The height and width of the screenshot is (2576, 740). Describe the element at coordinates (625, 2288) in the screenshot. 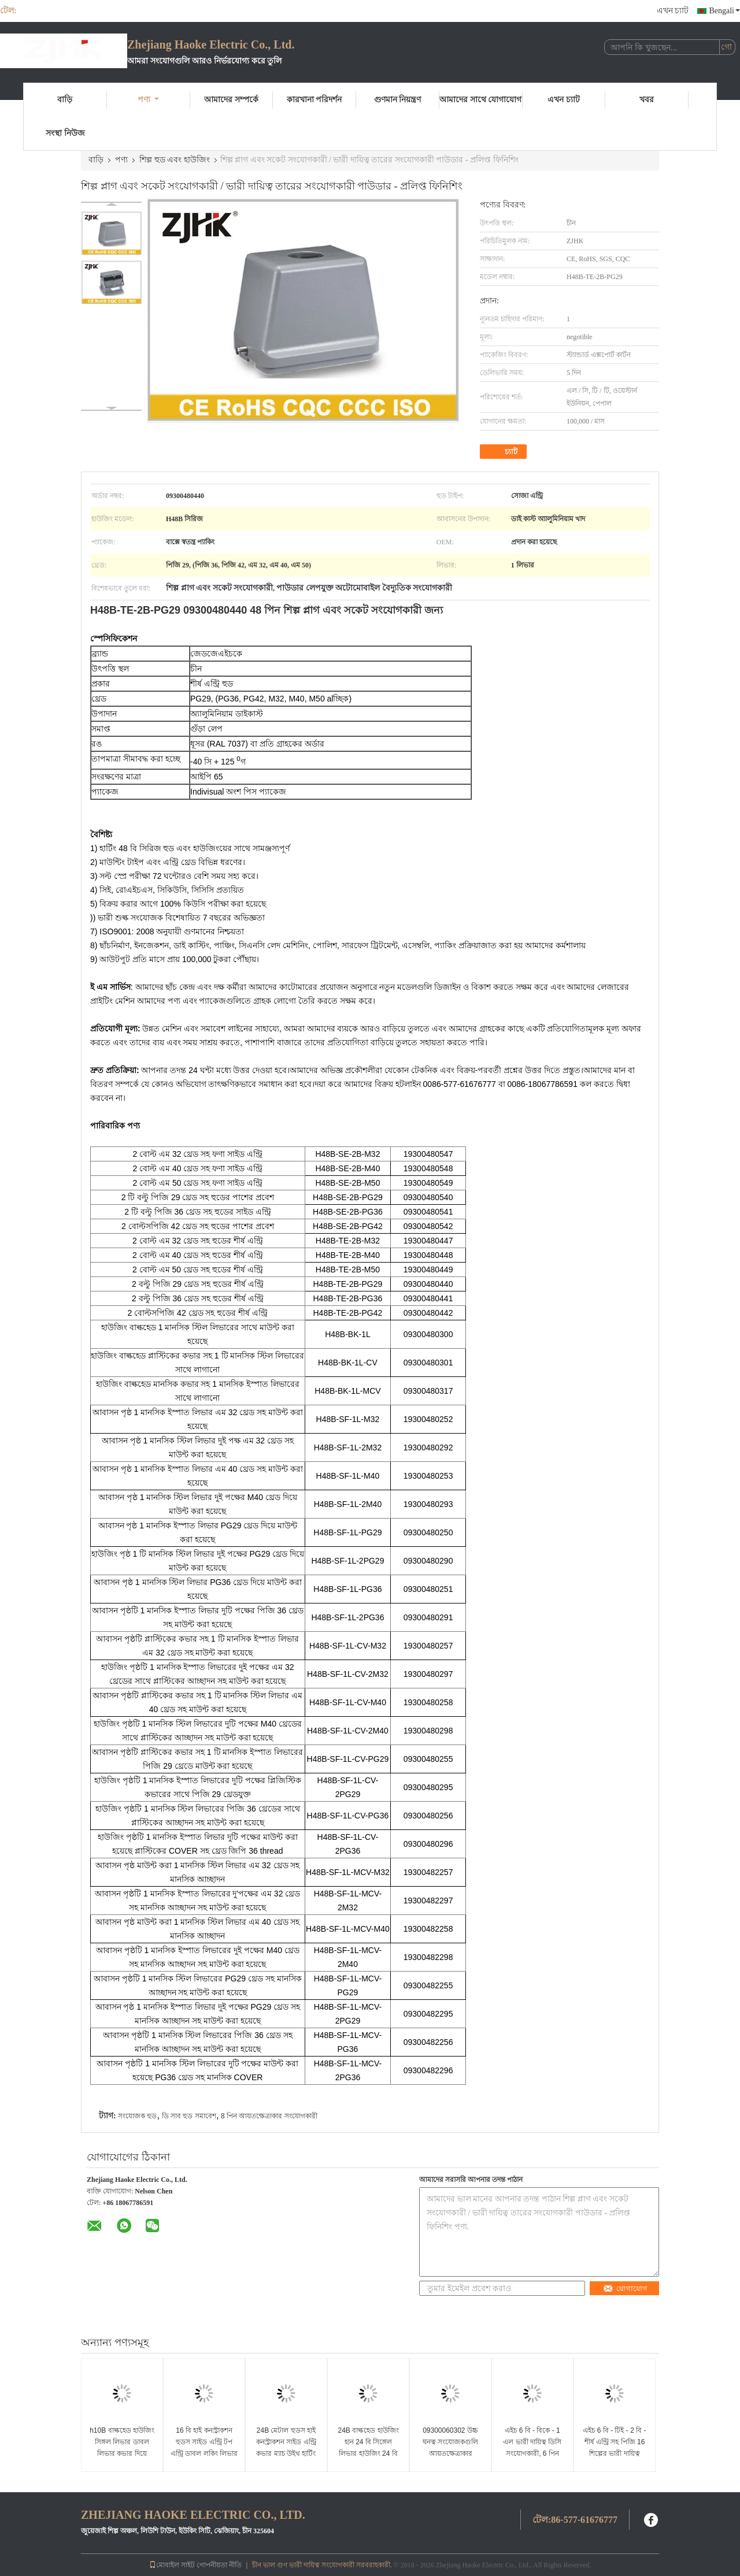

I see `যোগাযোগ` at that location.